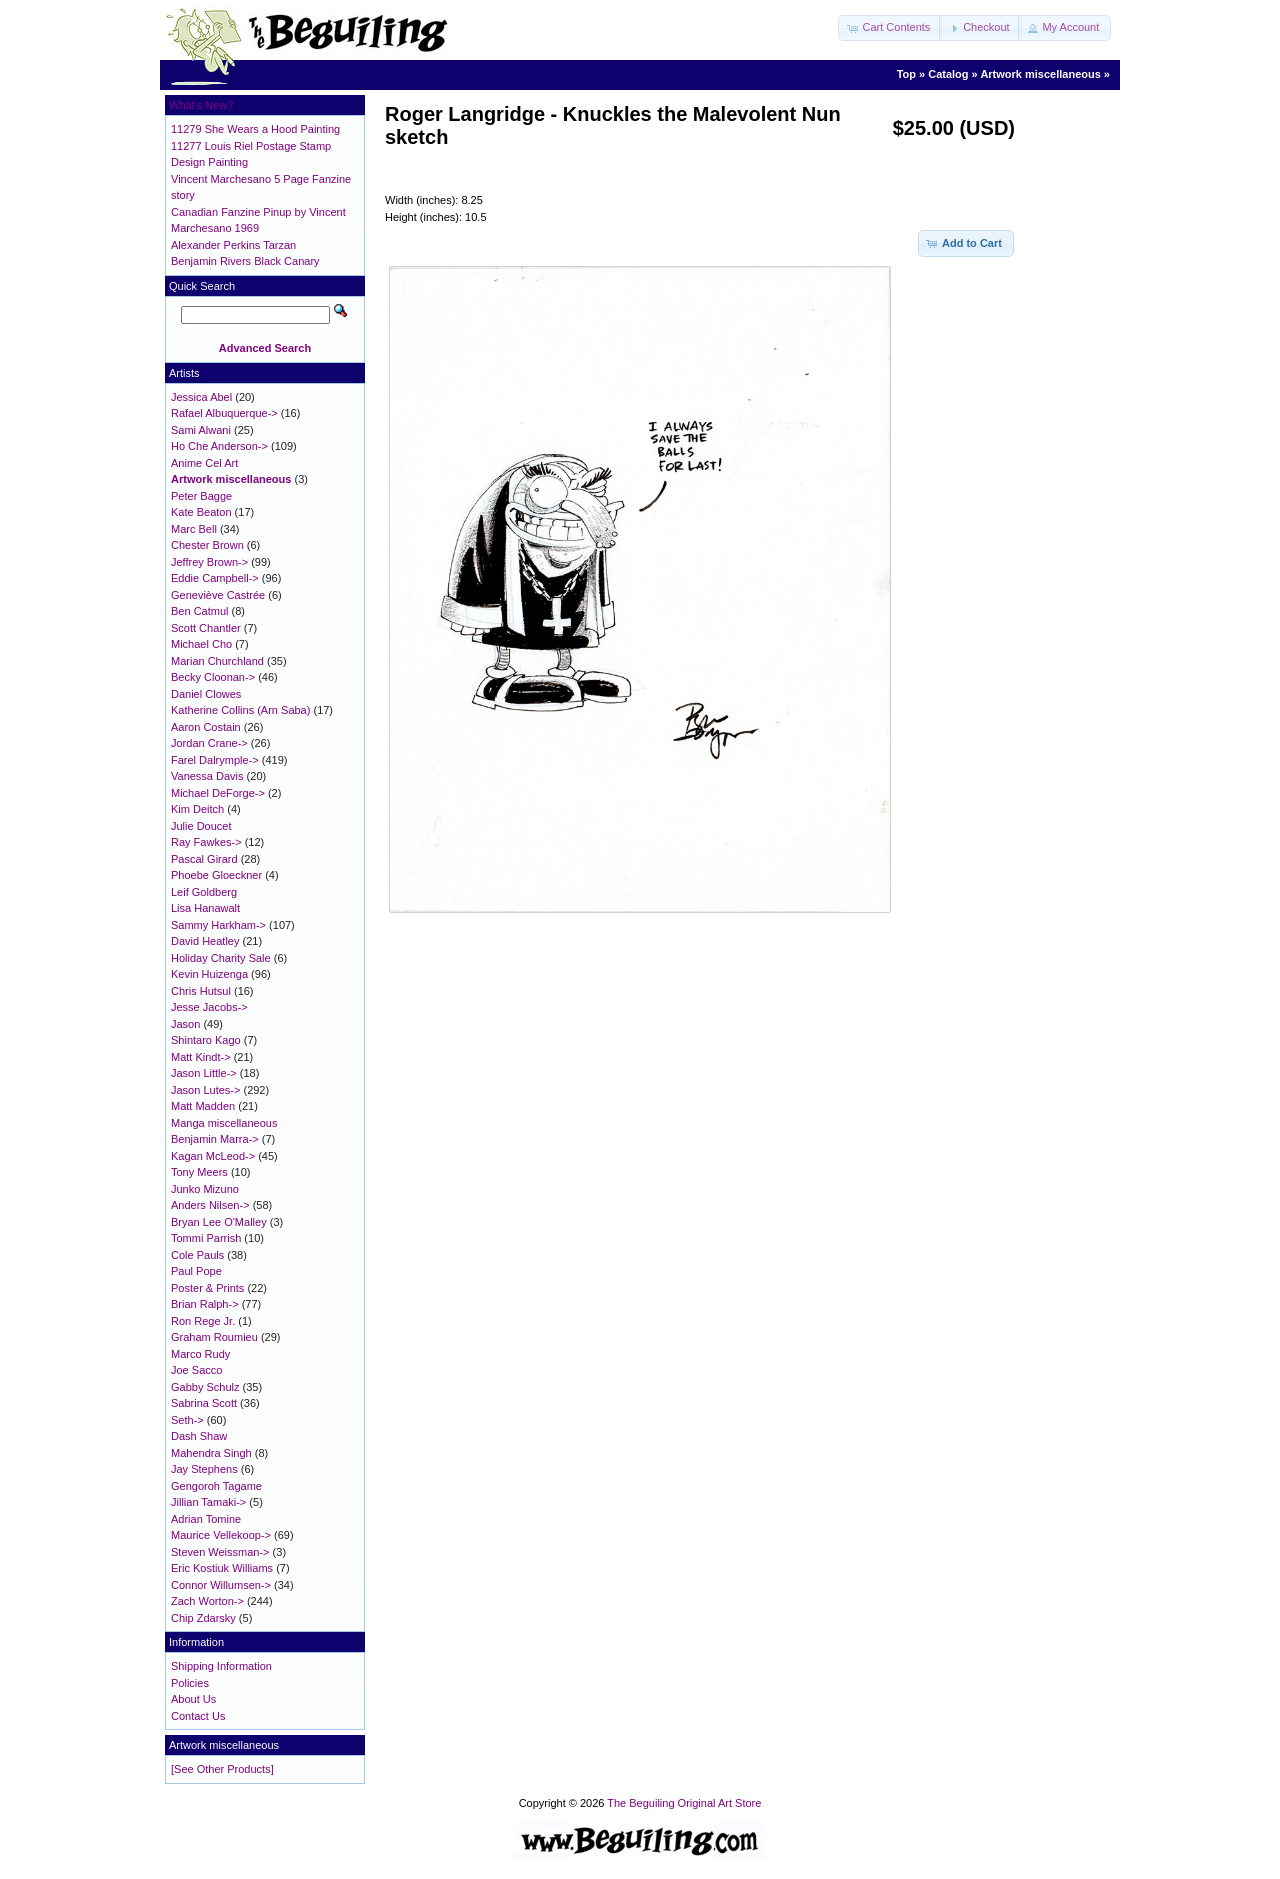 The height and width of the screenshot is (1879, 1280). Describe the element at coordinates (205, 941) in the screenshot. I see `David Heatley` at that location.